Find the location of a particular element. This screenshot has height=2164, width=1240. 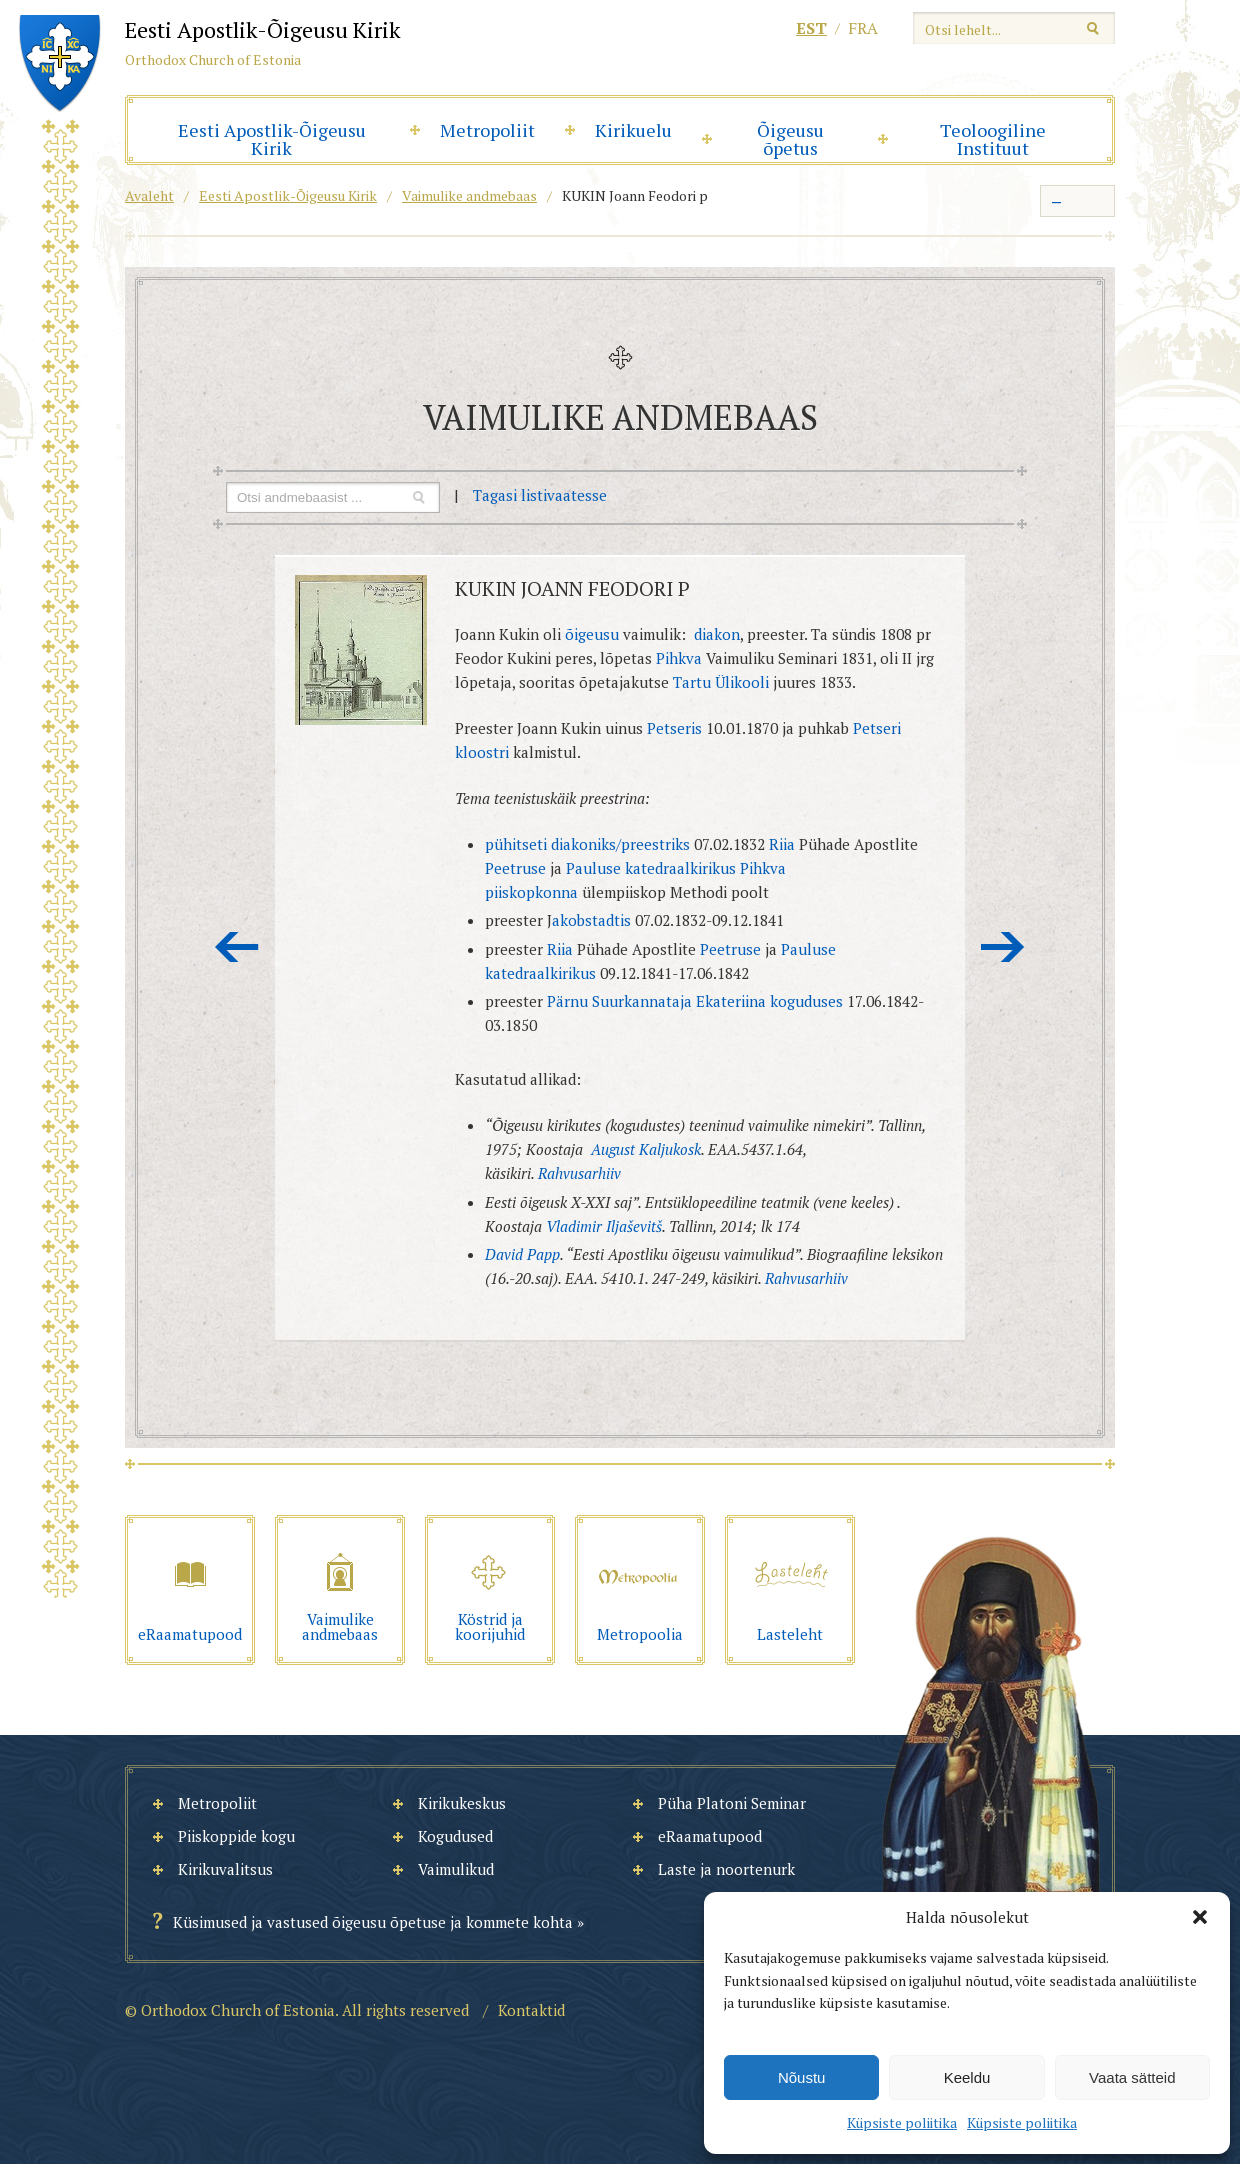

Teoloogiline Instituut is located at coordinates (993, 139).